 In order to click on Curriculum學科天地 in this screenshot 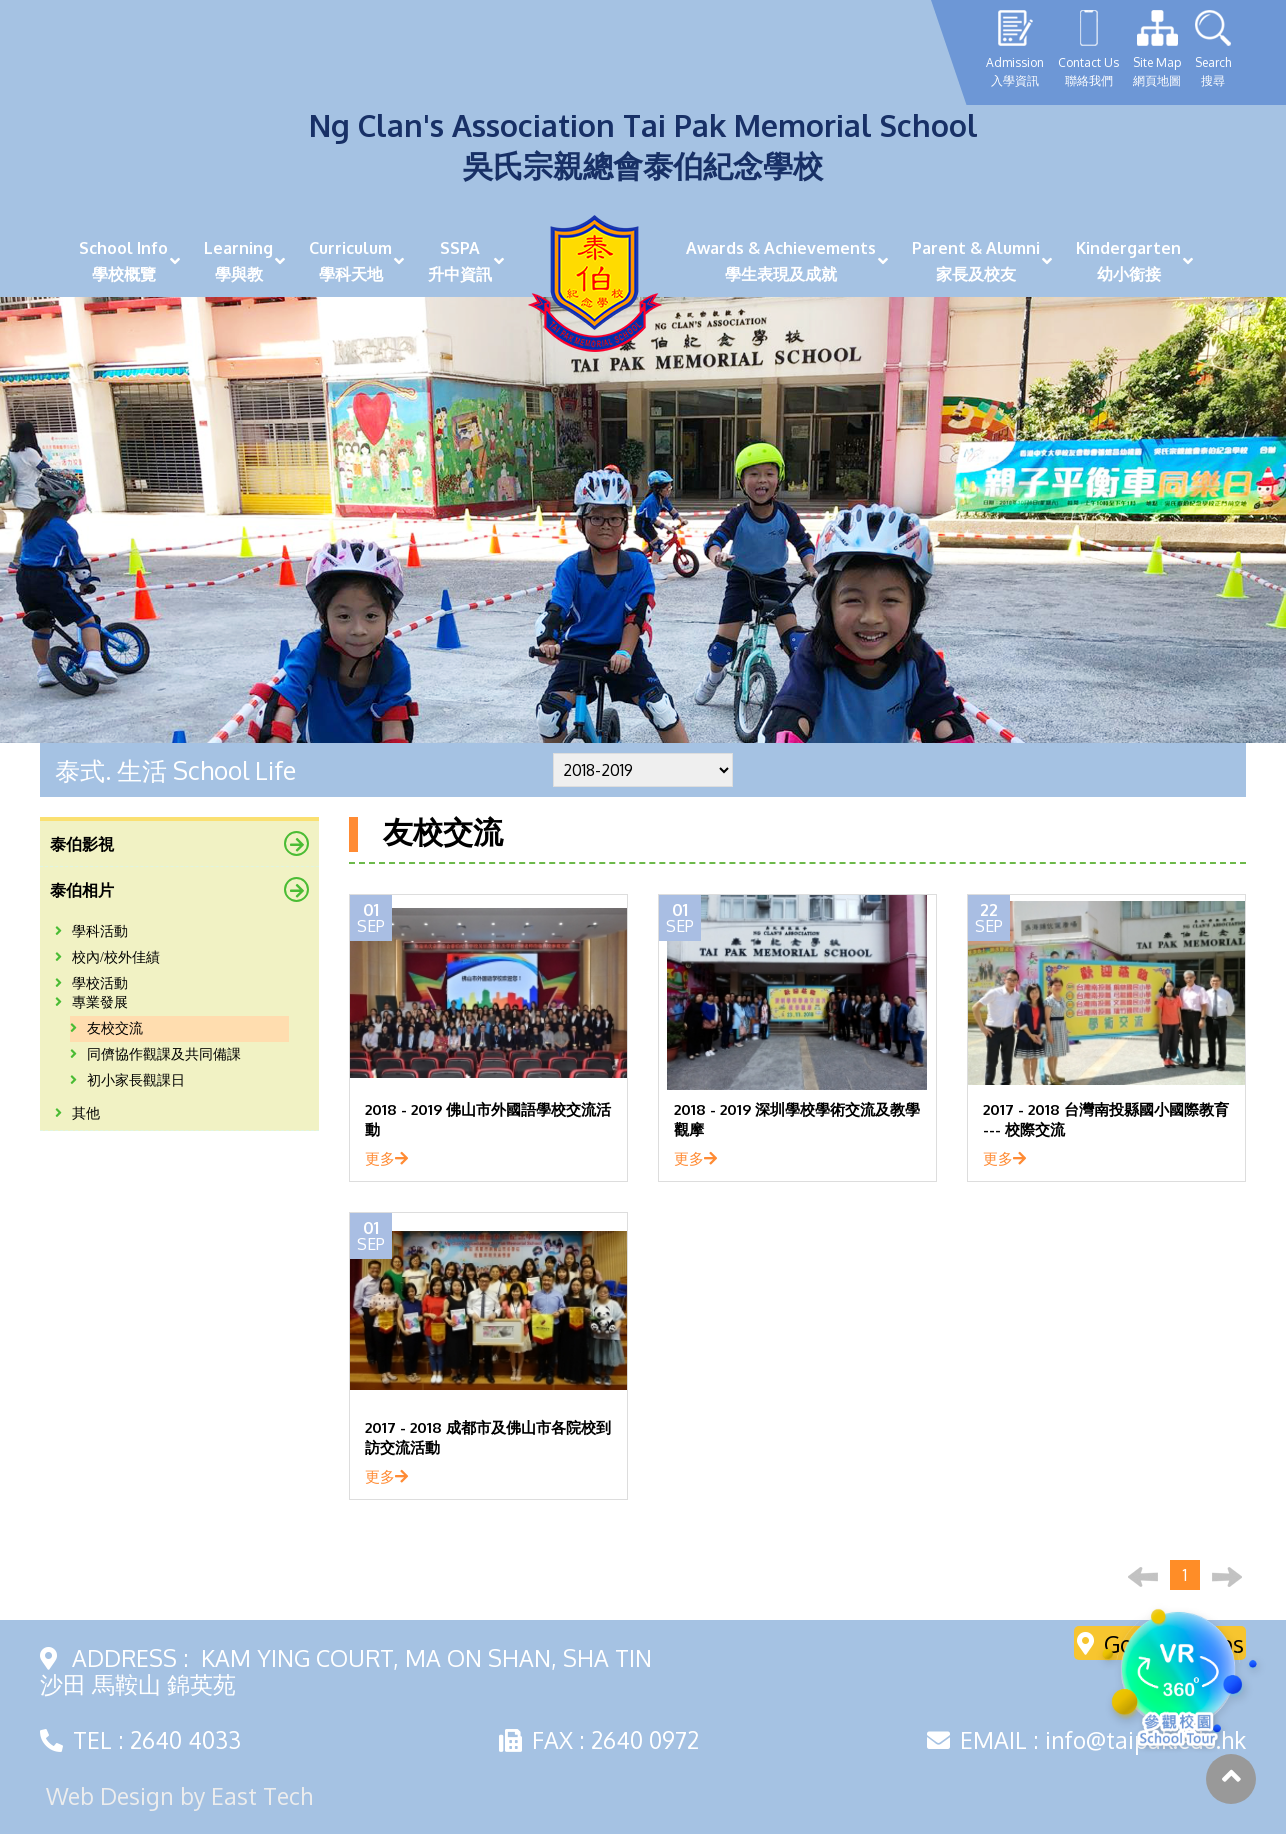, I will do `click(350, 261)`.